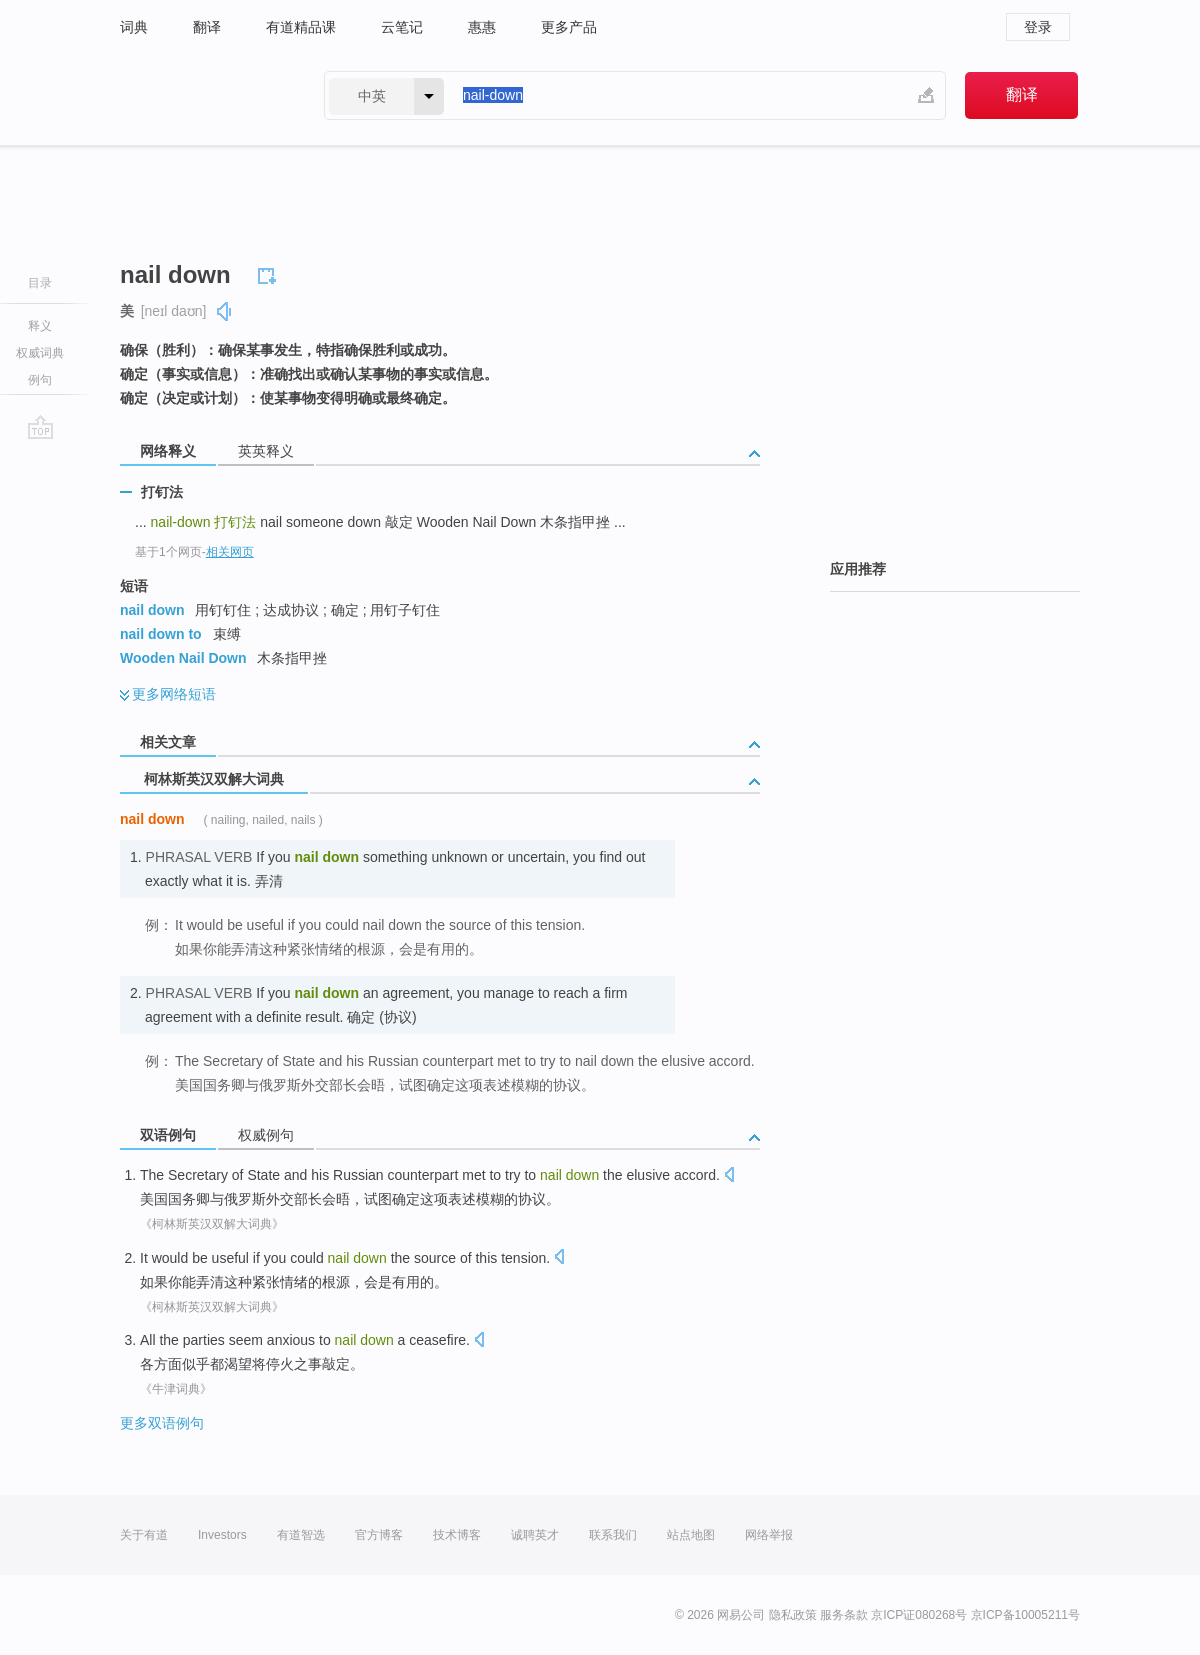 This screenshot has height=1655, width=1200. I want to click on 更多产品, so click(569, 27).